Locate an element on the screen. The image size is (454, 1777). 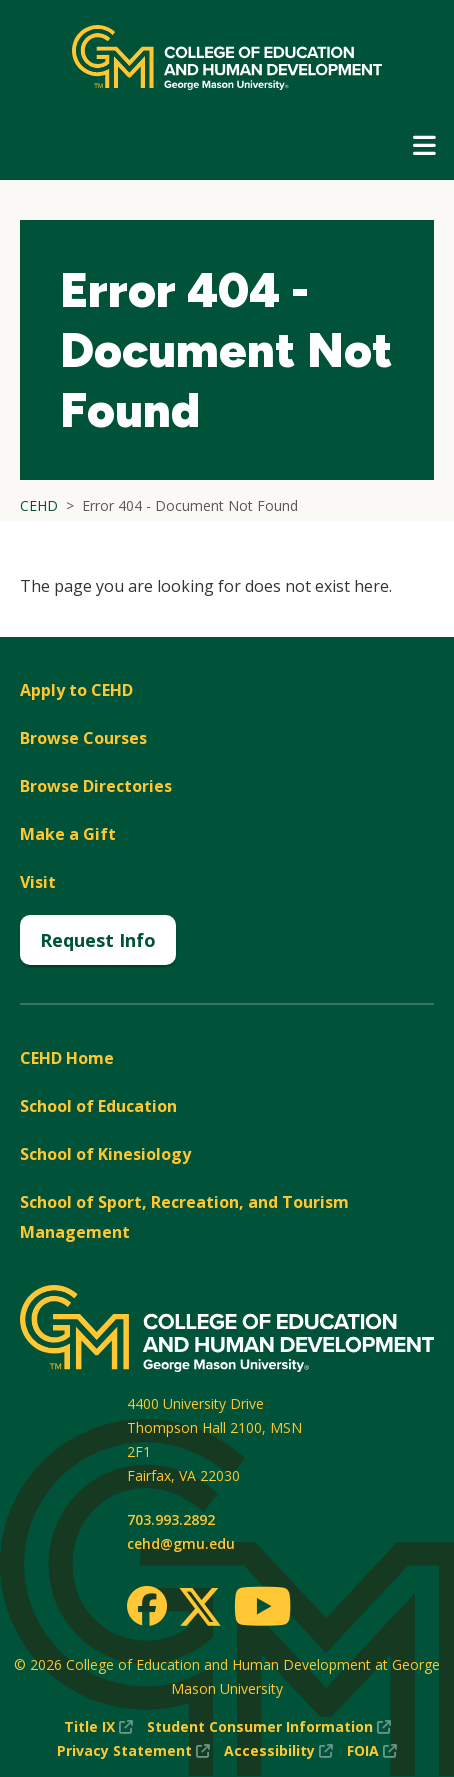
Title IX is located at coordinates (98, 1727).